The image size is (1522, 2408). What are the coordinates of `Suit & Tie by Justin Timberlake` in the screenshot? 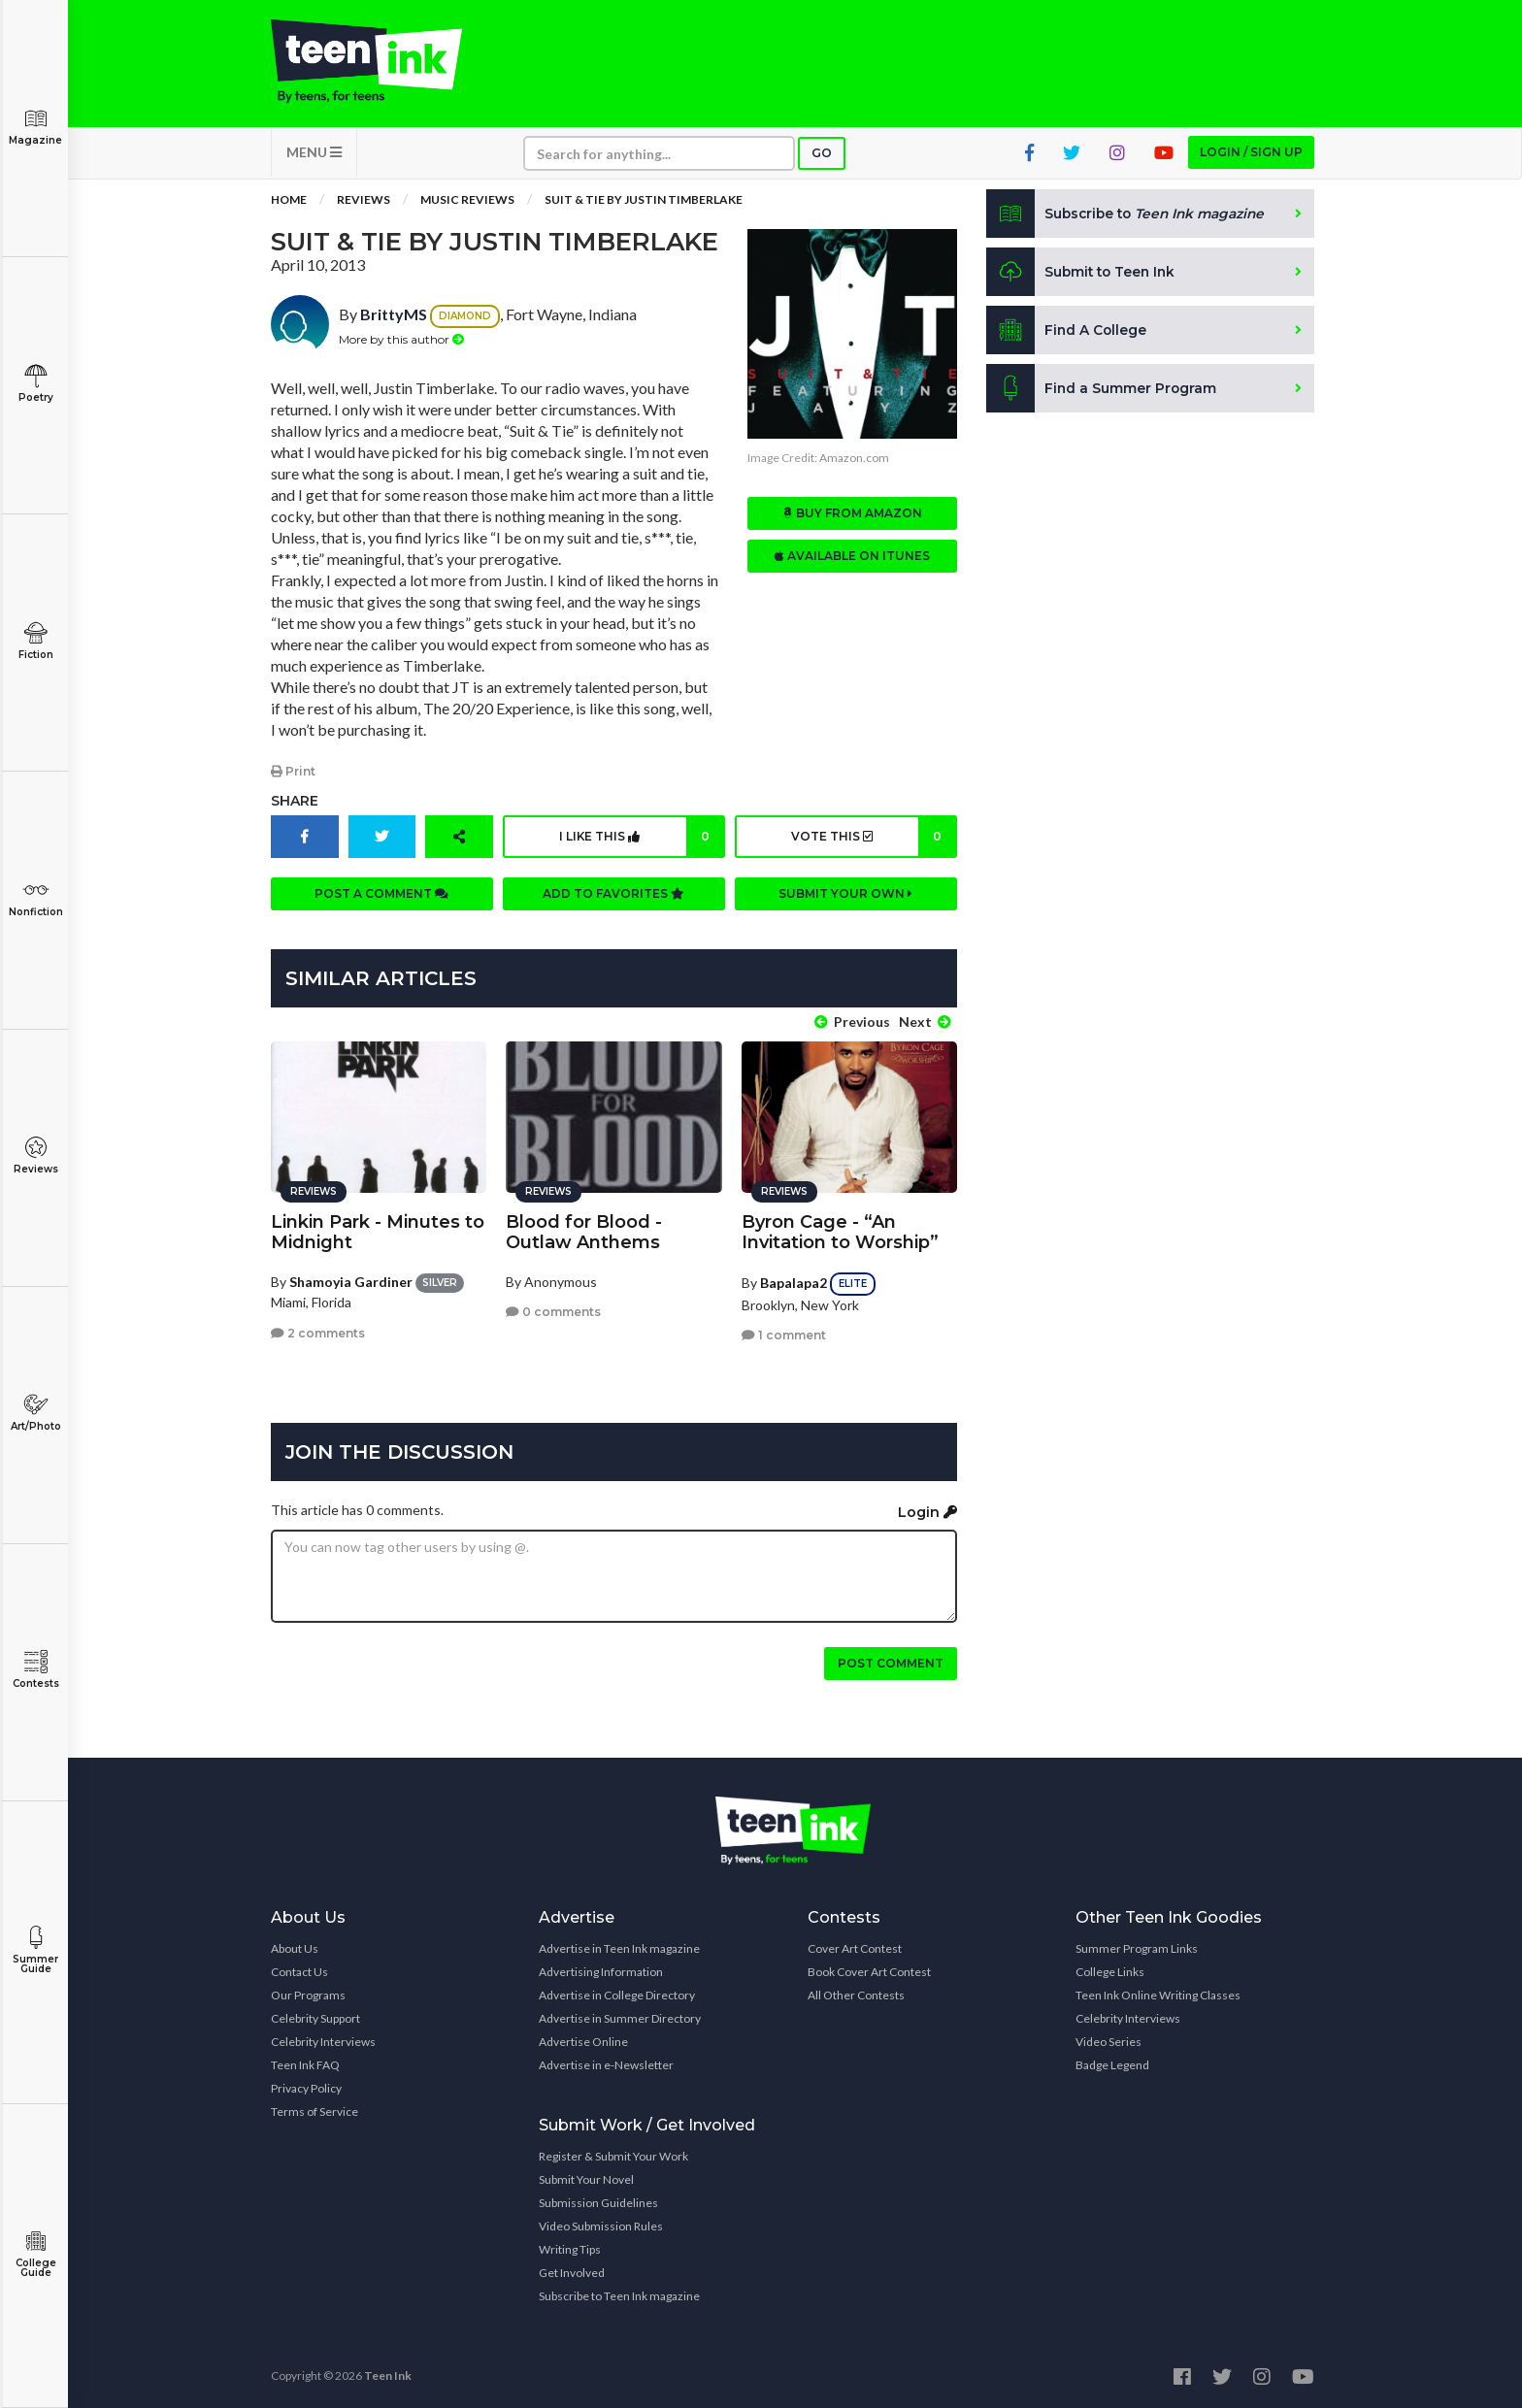 It's located at (644, 203).